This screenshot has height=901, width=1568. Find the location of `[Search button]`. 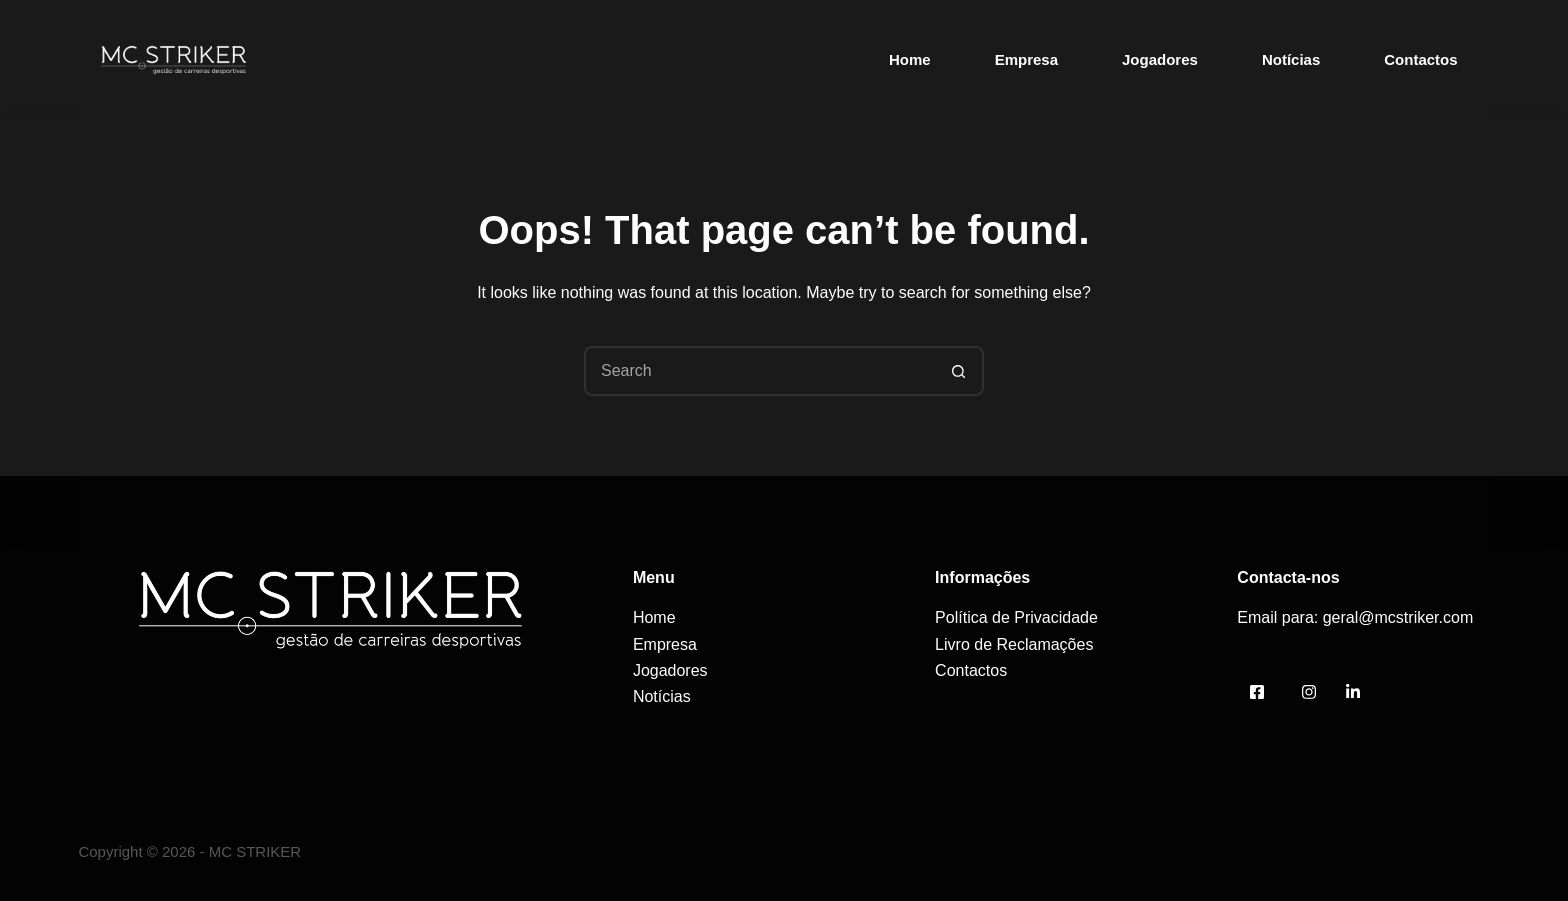

[Search button] is located at coordinates (959, 371).